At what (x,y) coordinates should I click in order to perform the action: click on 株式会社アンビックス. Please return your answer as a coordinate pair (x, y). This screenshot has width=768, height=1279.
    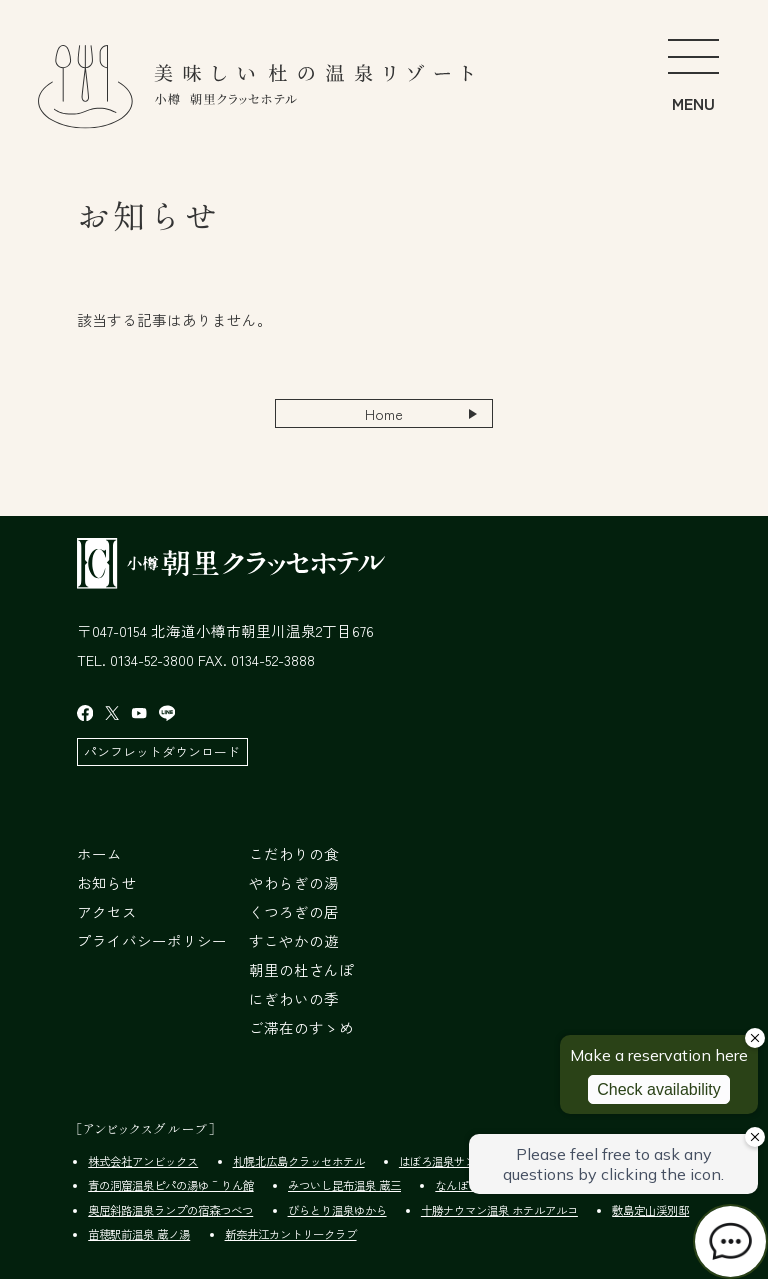
    Looking at the image, I should click on (143, 1161).